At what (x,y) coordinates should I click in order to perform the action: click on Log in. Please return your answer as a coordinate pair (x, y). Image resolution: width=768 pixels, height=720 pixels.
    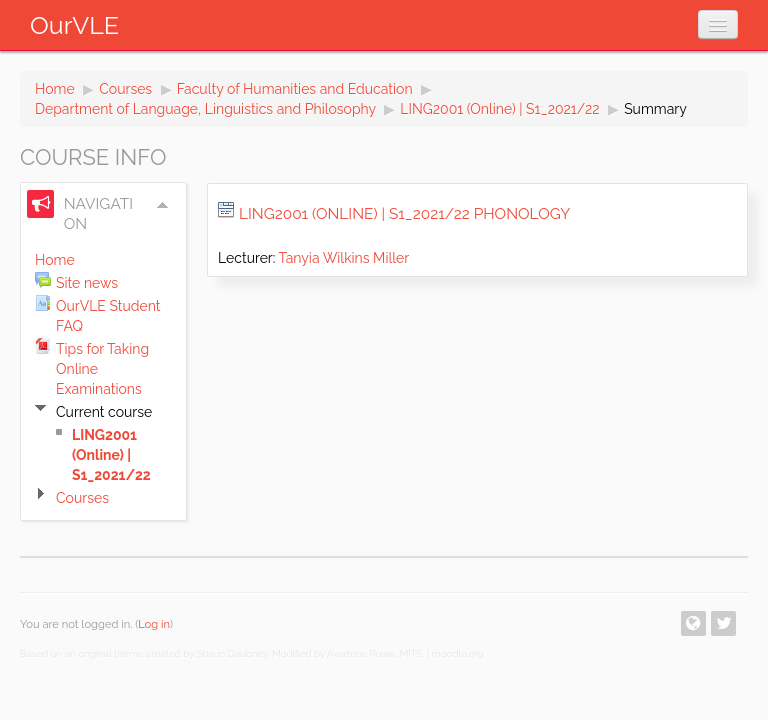
    Looking at the image, I should click on (154, 624).